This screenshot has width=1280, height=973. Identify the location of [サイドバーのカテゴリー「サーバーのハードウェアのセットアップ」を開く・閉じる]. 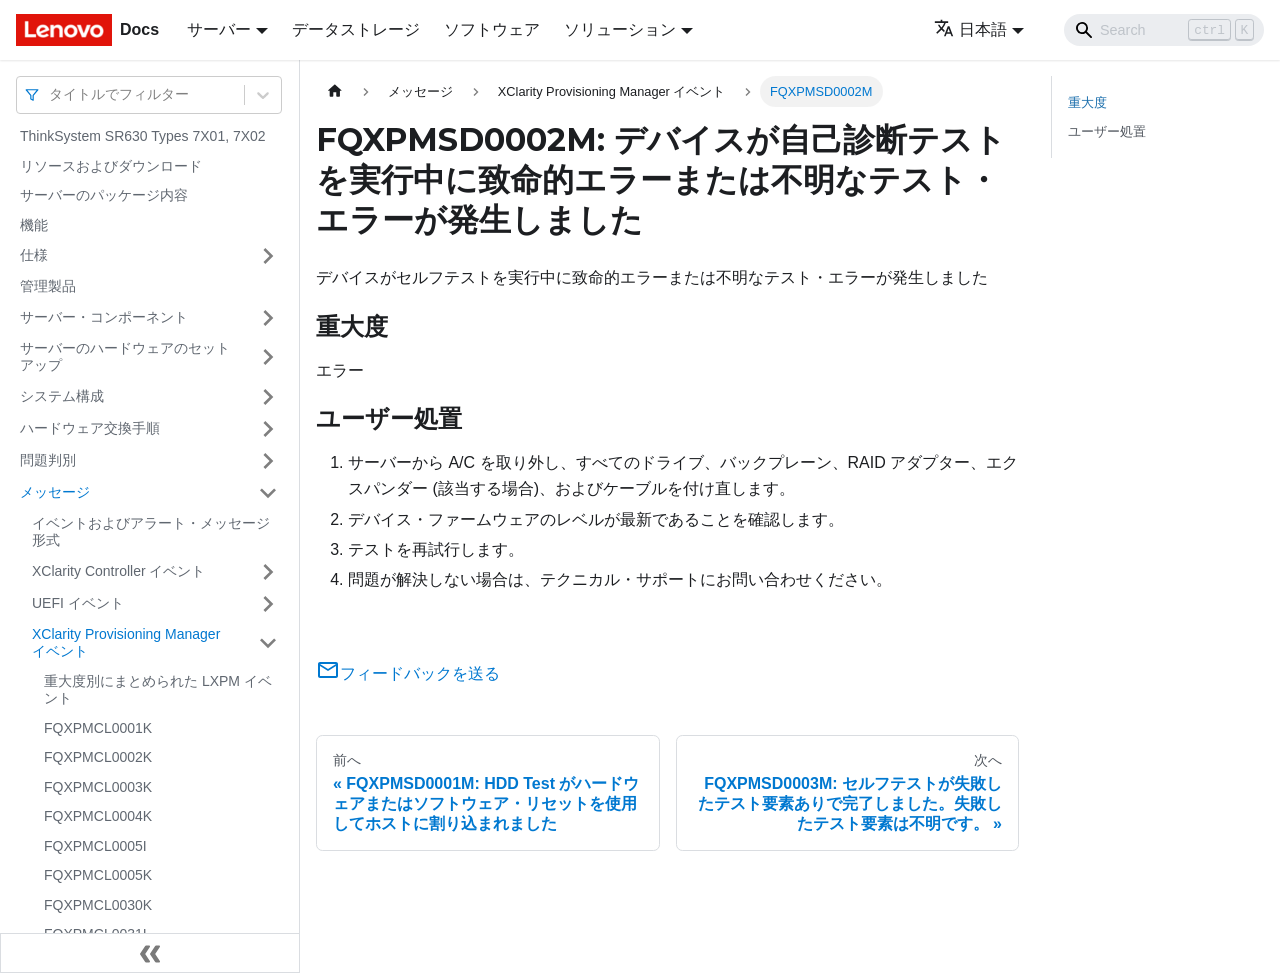
(268, 357).